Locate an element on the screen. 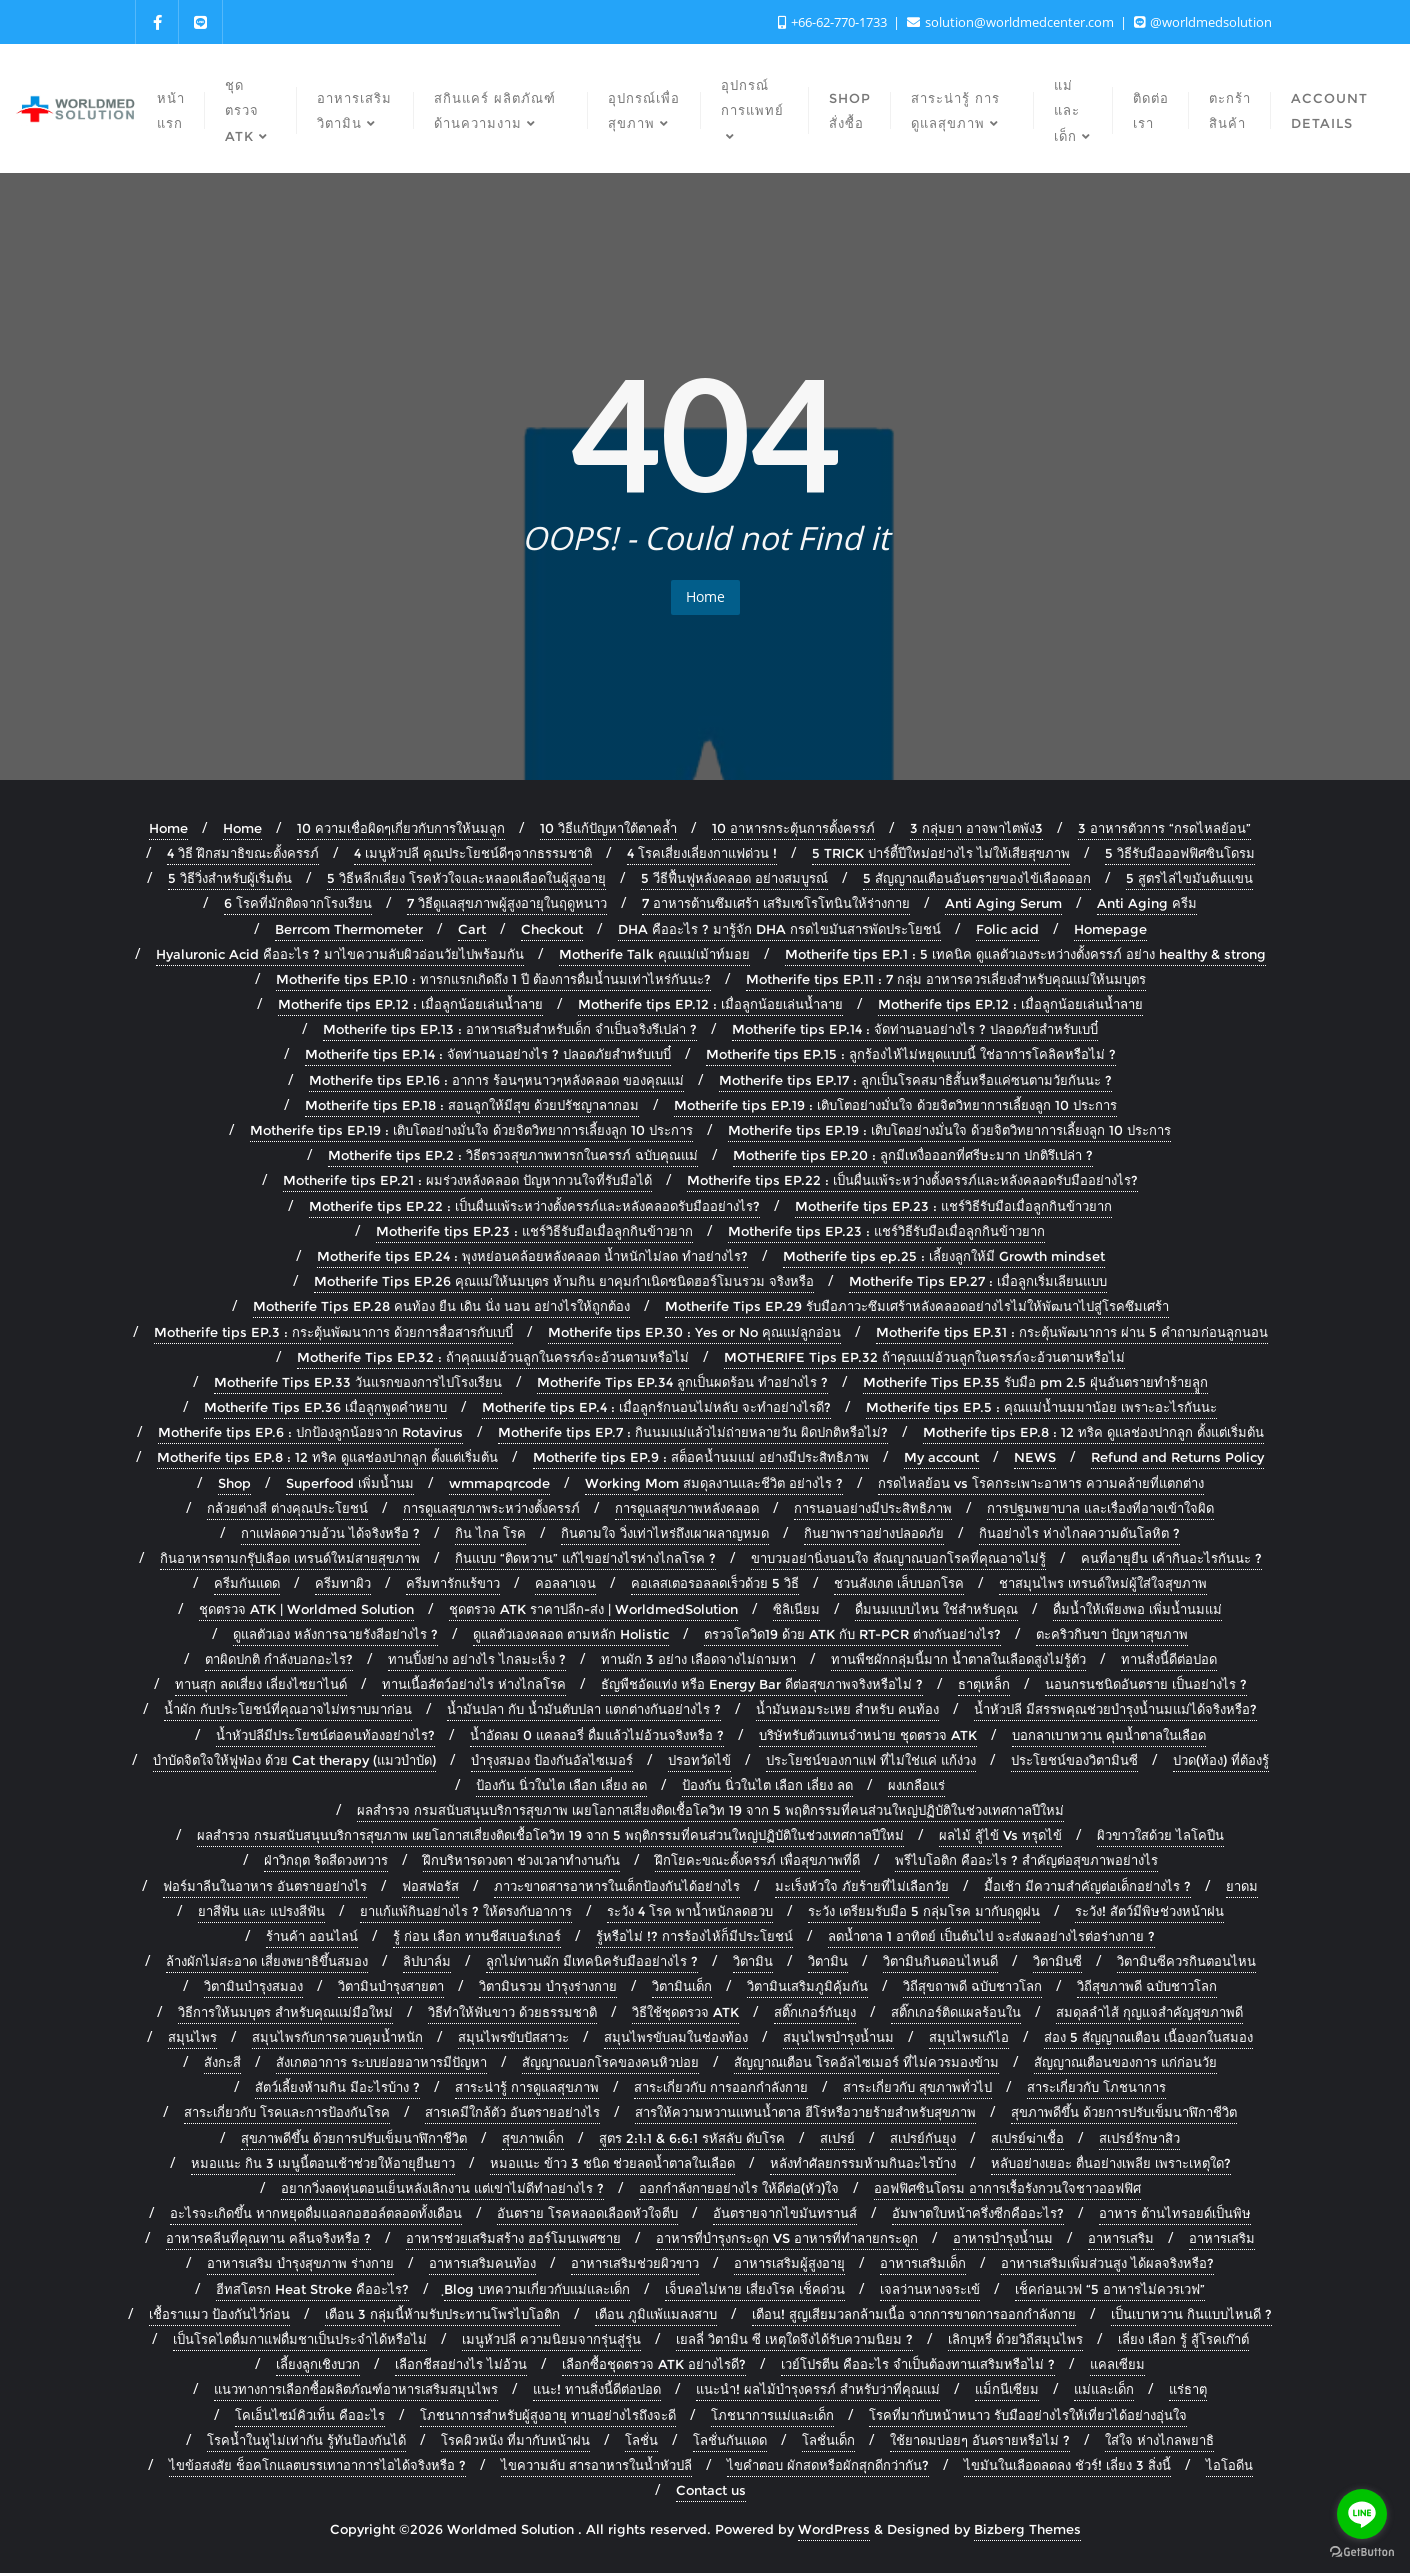  มื้อเช้า มีความสำคัญต่อเด็กอย่างไร ? is located at coordinates (1087, 1886).